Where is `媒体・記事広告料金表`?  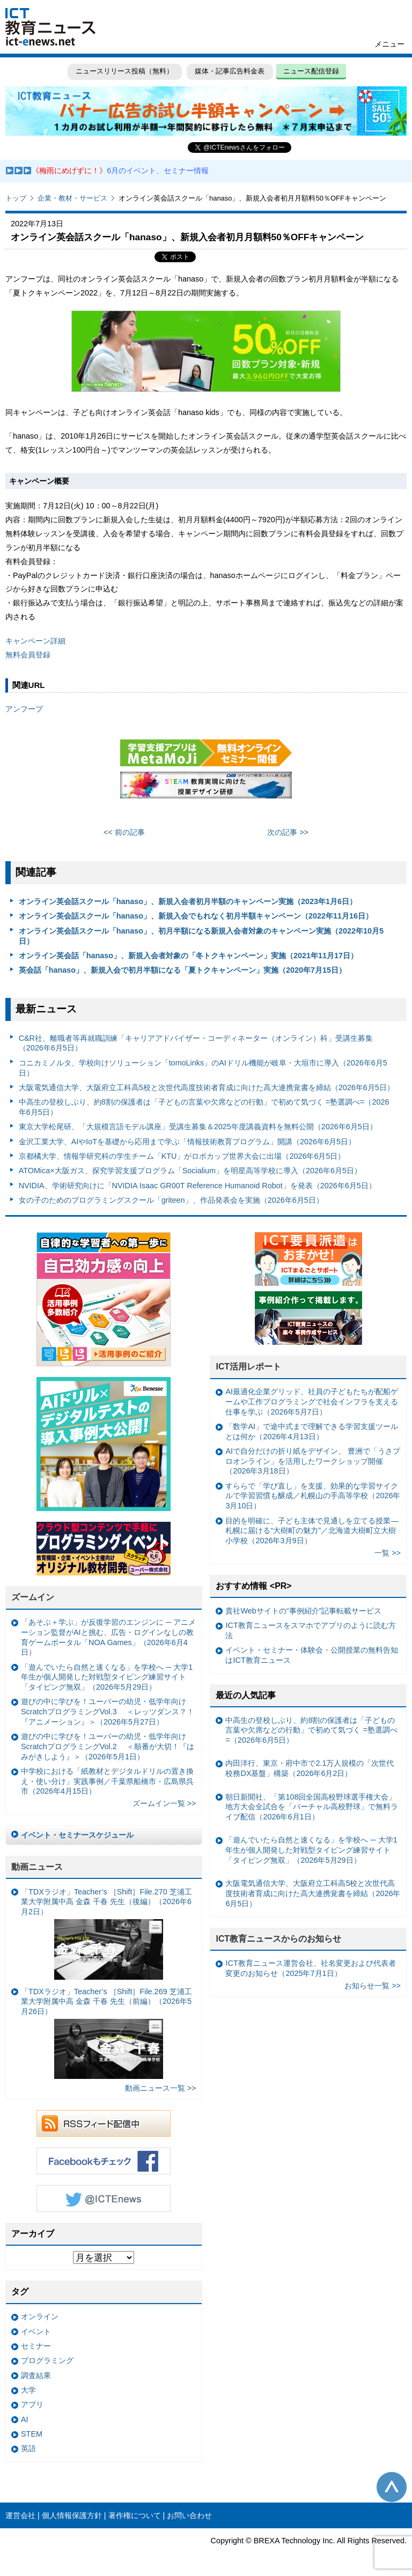 媒体・記事広告料金表 is located at coordinates (229, 71).